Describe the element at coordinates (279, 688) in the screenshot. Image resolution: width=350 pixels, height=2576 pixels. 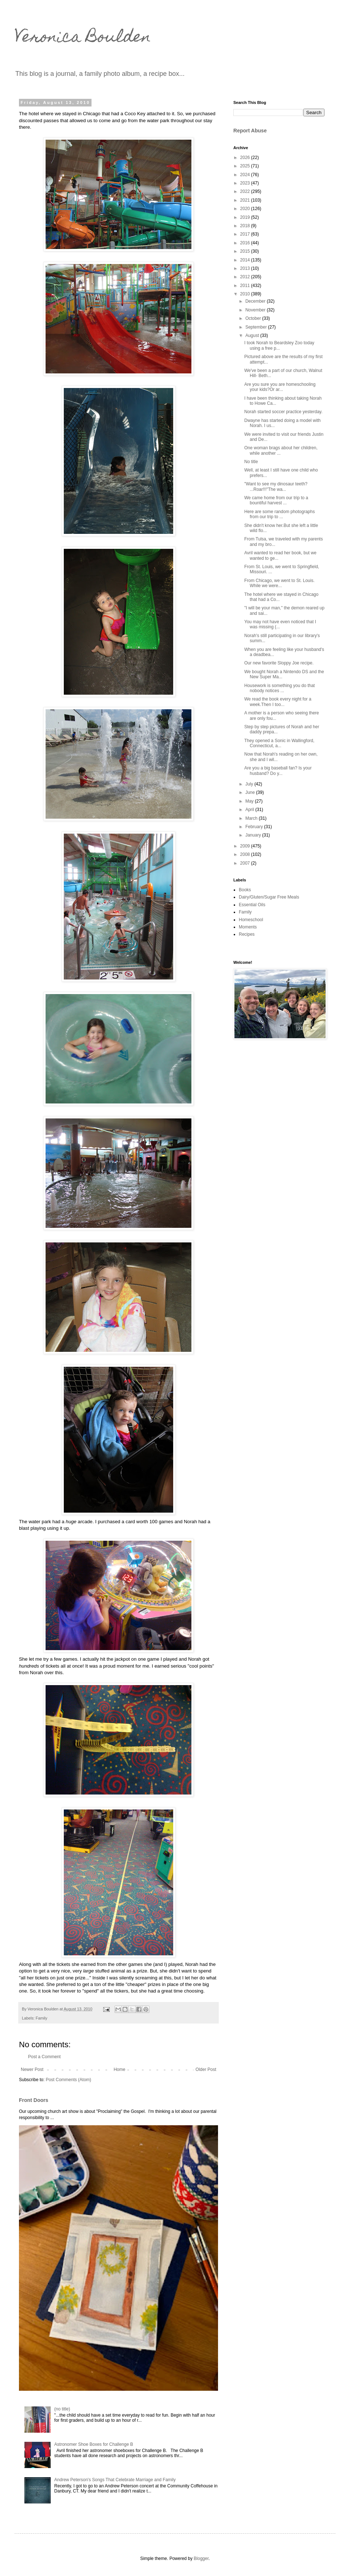
I see `Housework is something you do that nobody notices ...` at that location.